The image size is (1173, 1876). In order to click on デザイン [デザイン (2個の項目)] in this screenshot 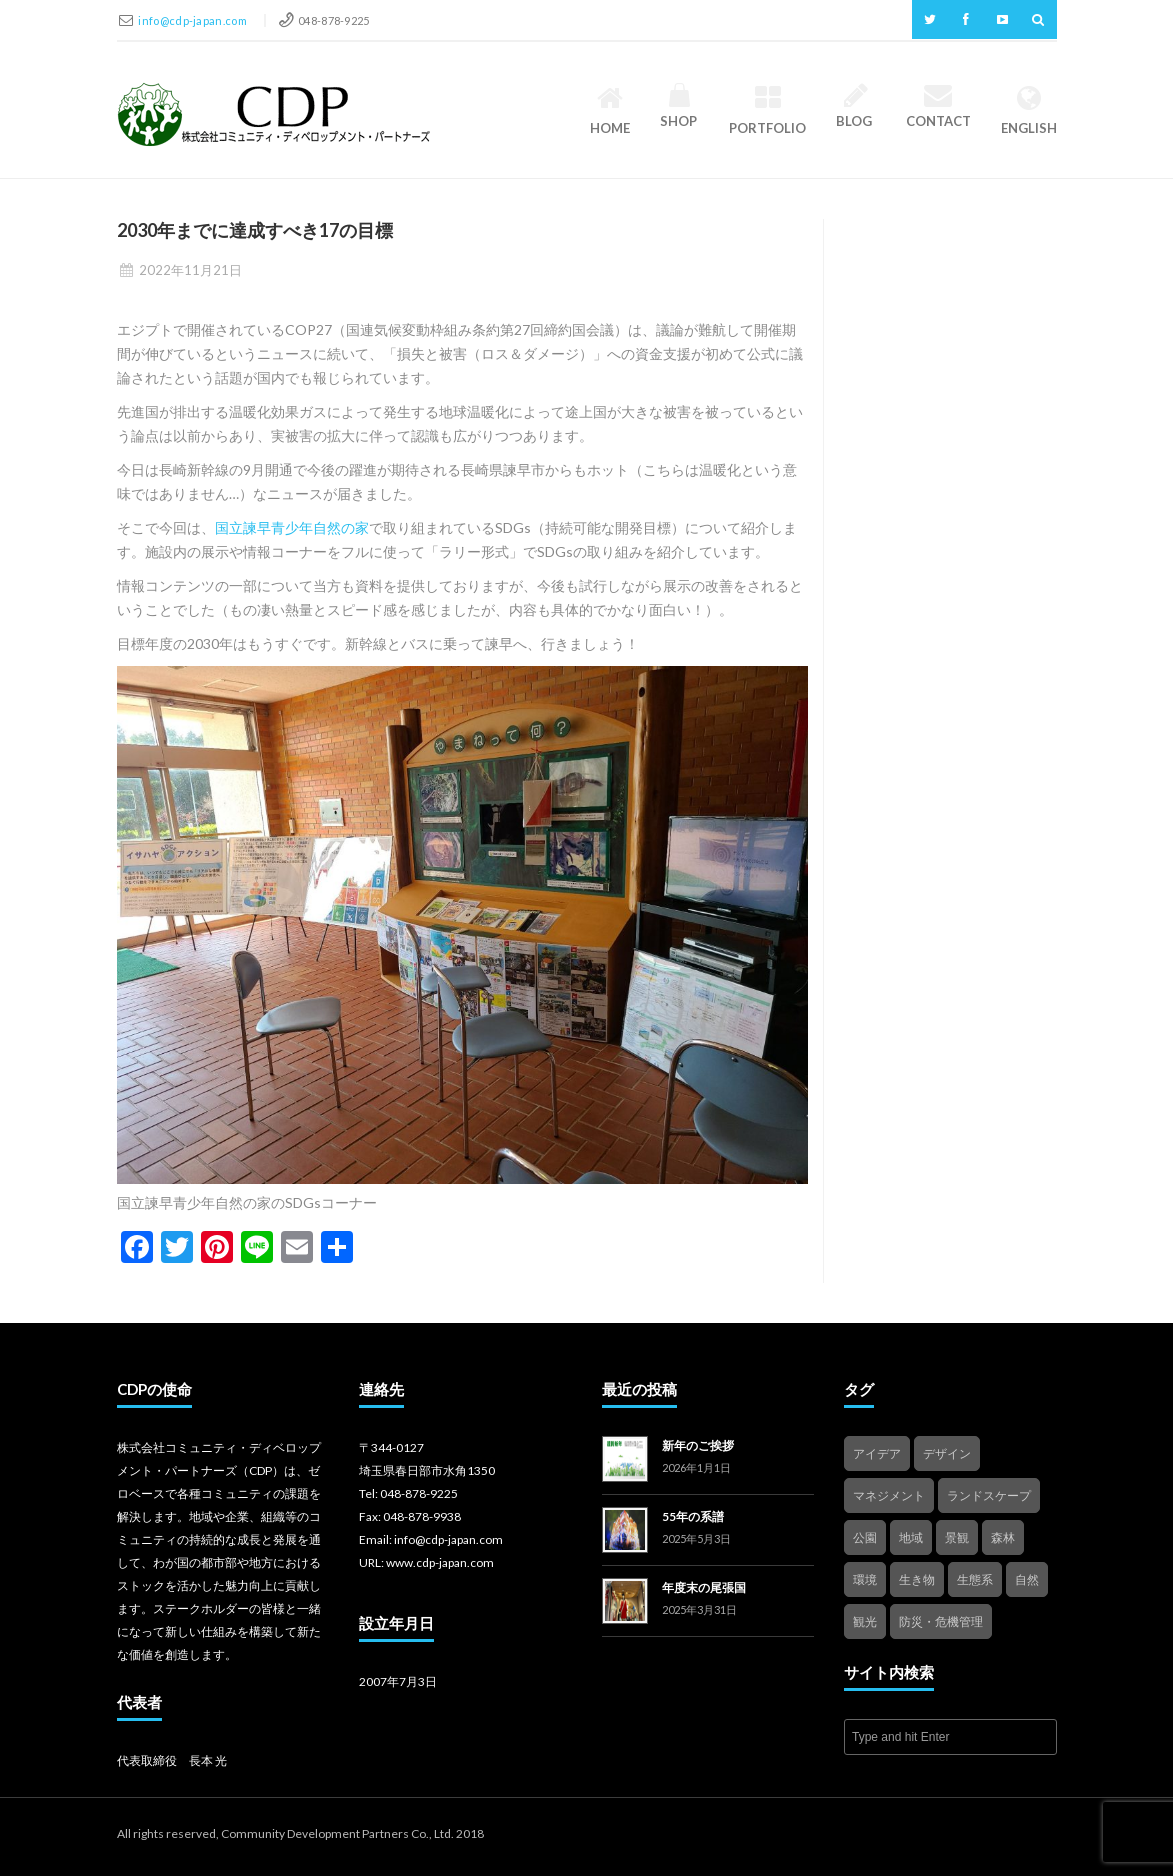, I will do `click(947, 1453)`.